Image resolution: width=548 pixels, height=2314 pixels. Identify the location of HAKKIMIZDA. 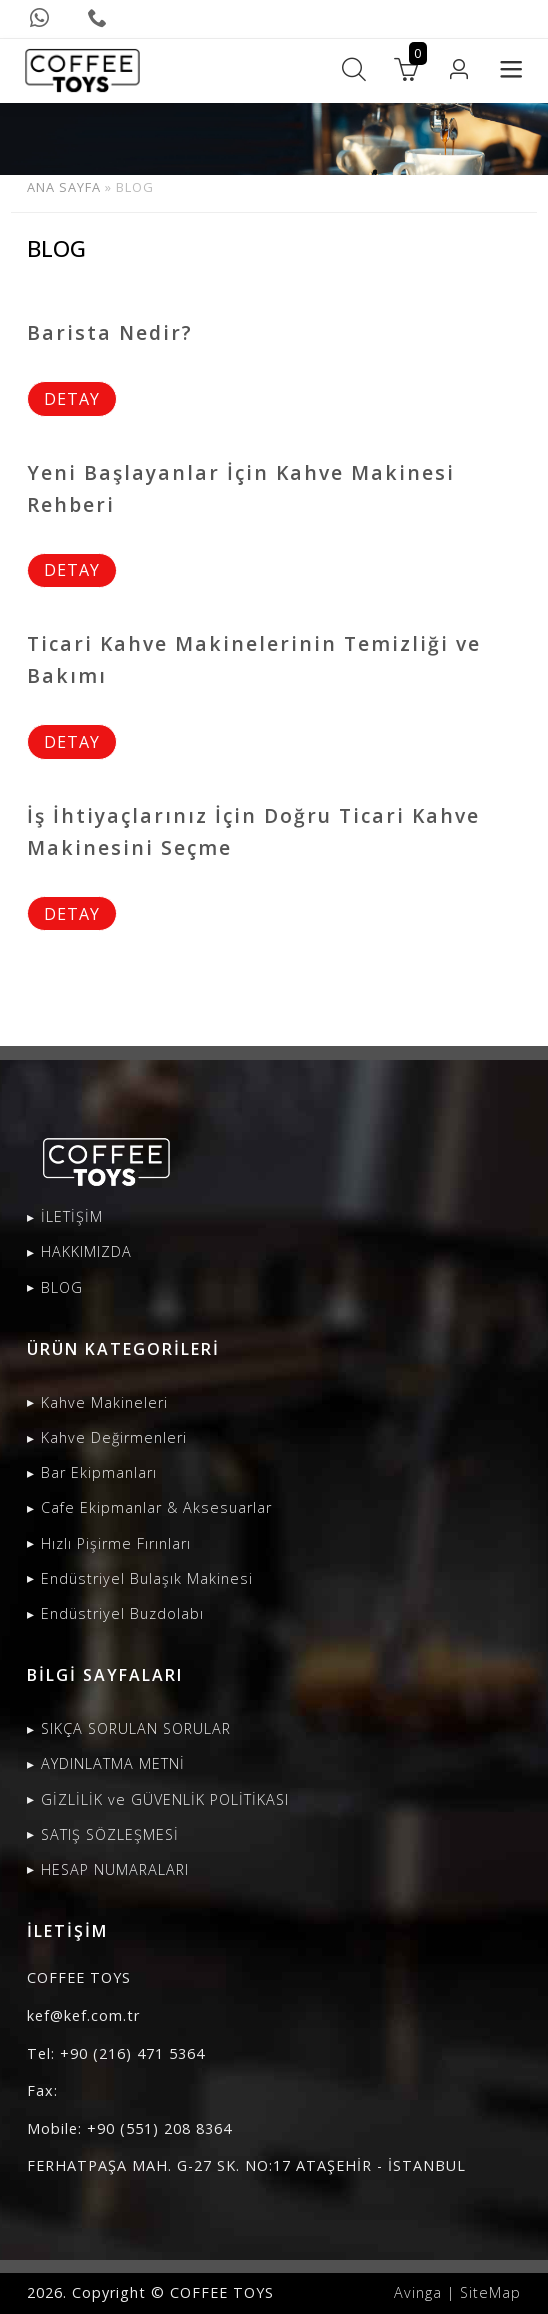
(86, 1251).